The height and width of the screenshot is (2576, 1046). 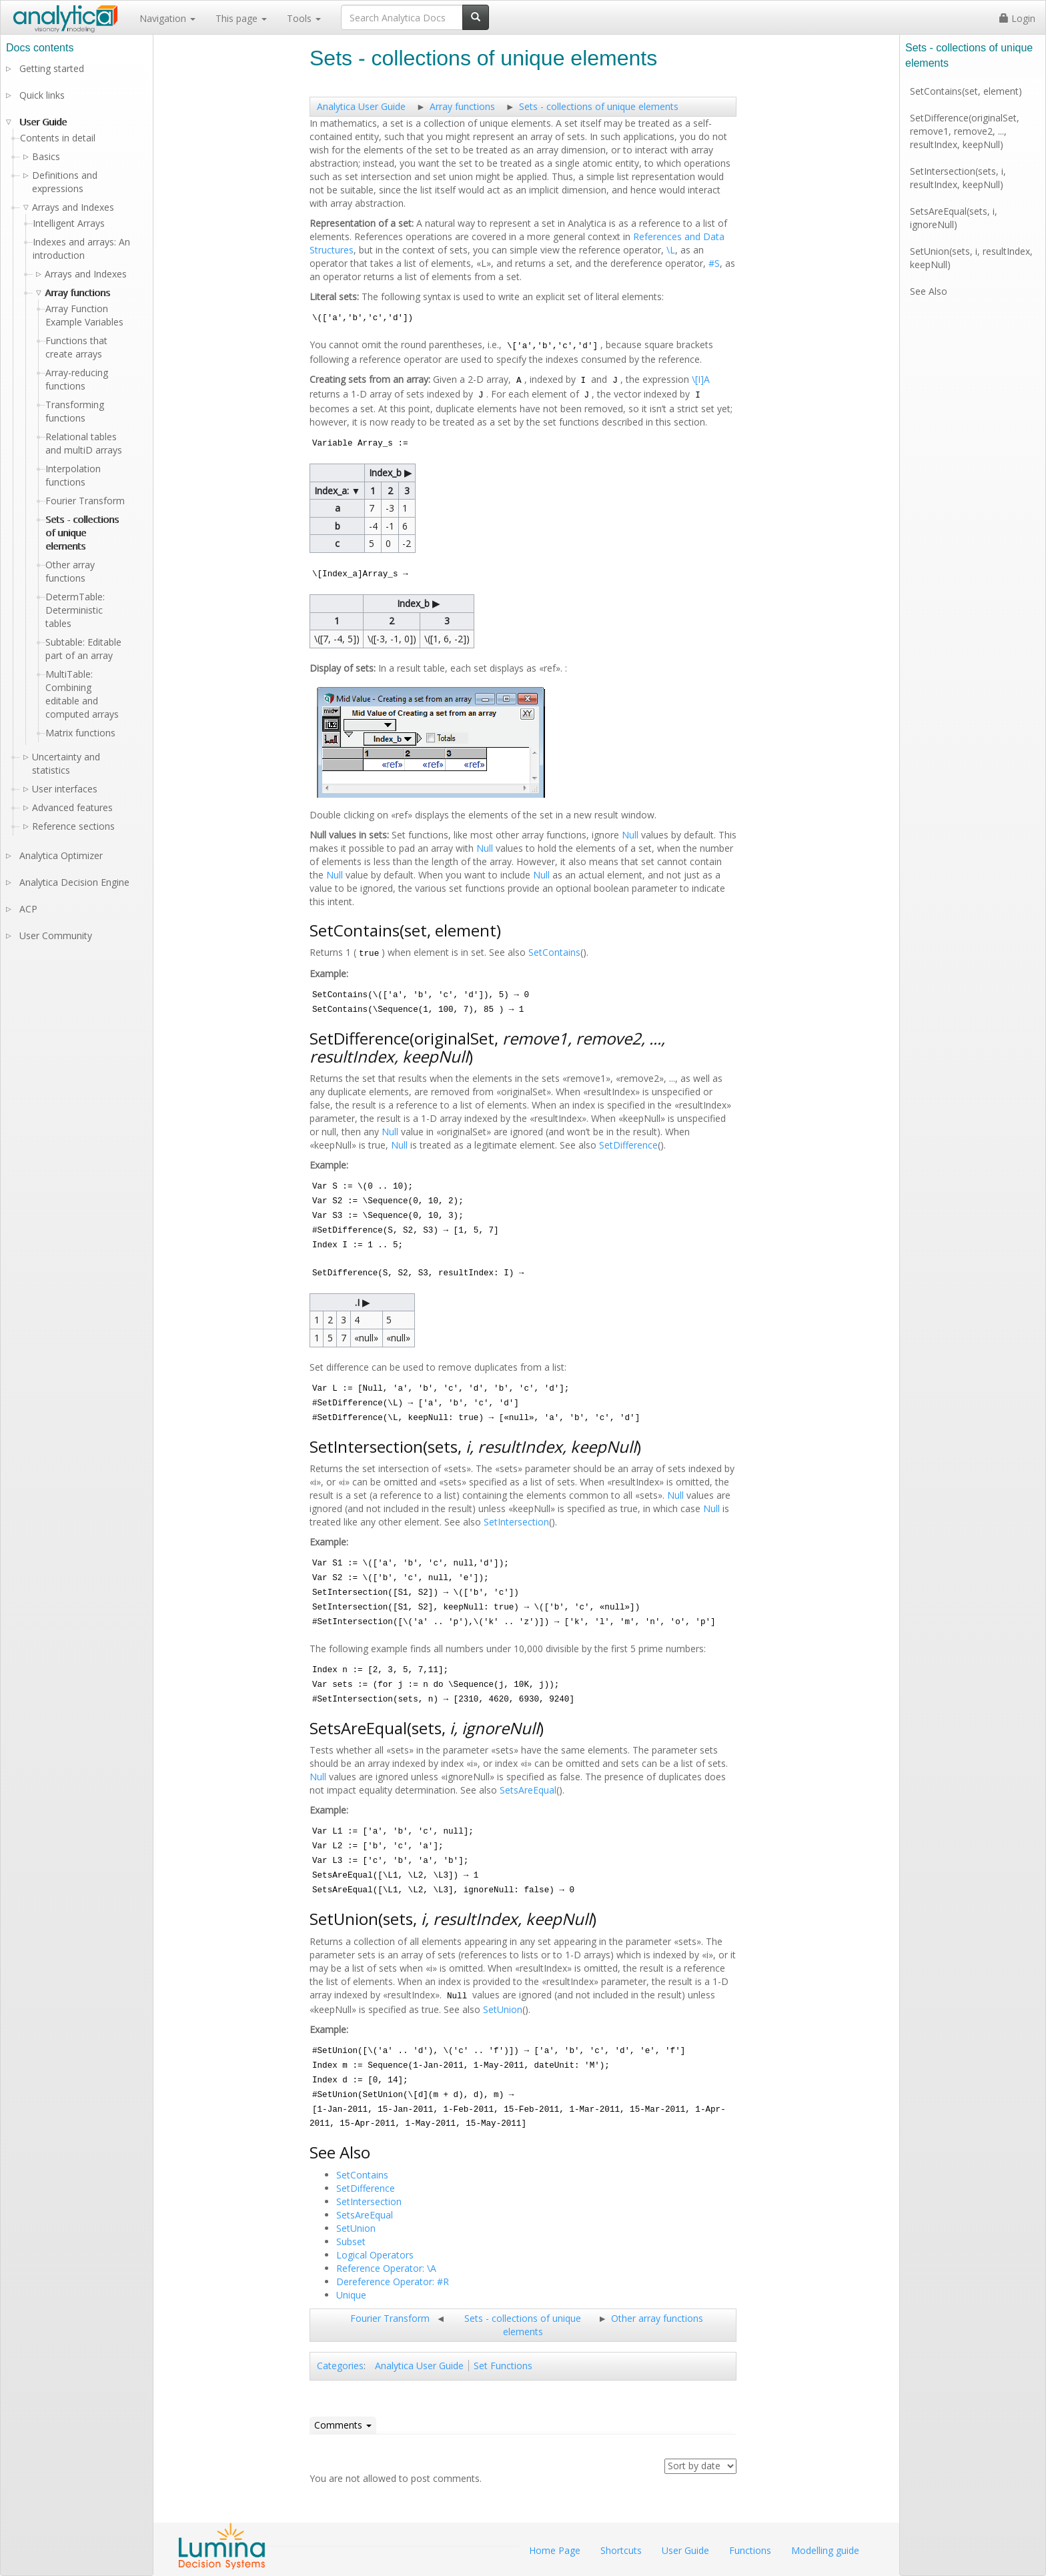 I want to click on Contents in detail, so click(x=57, y=137).